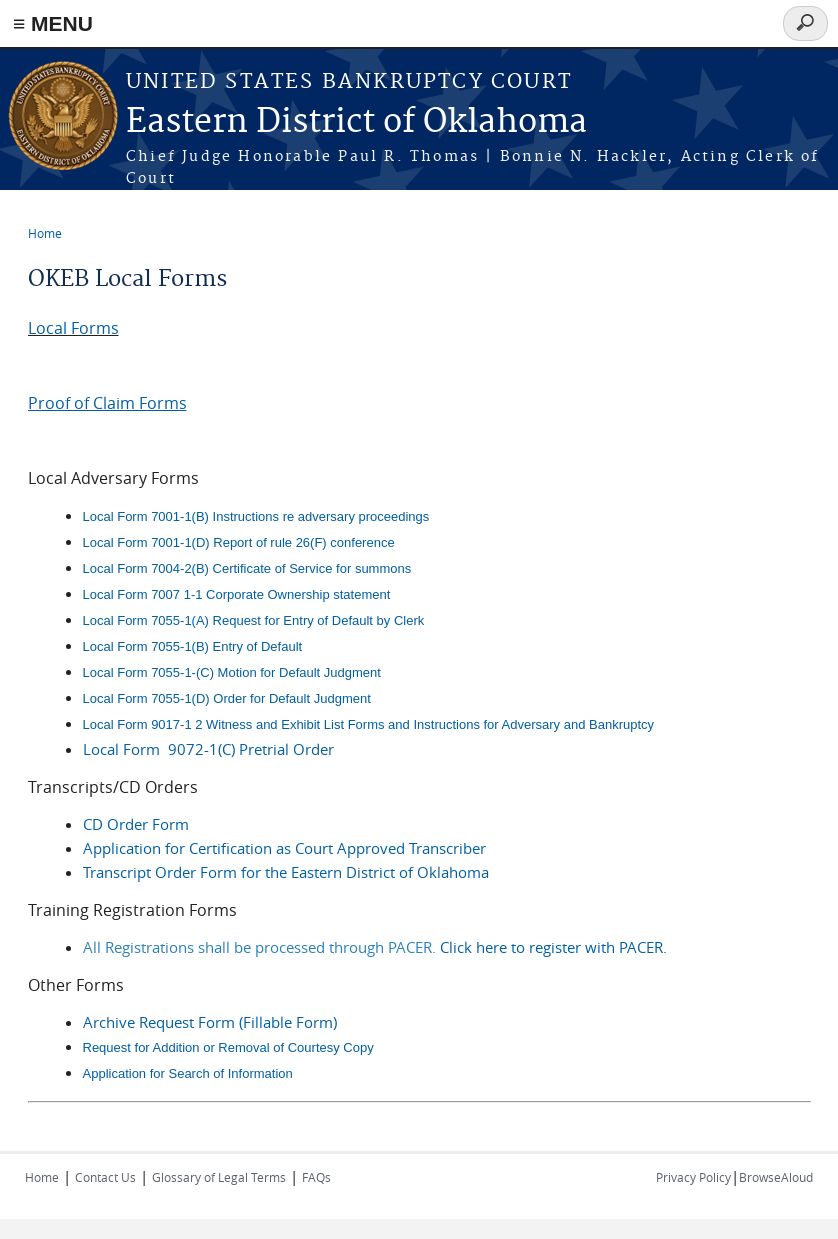 The width and height of the screenshot is (838, 1239). I want to click on Application for Certification as Court Approved Transcriber, so click(284, 848).